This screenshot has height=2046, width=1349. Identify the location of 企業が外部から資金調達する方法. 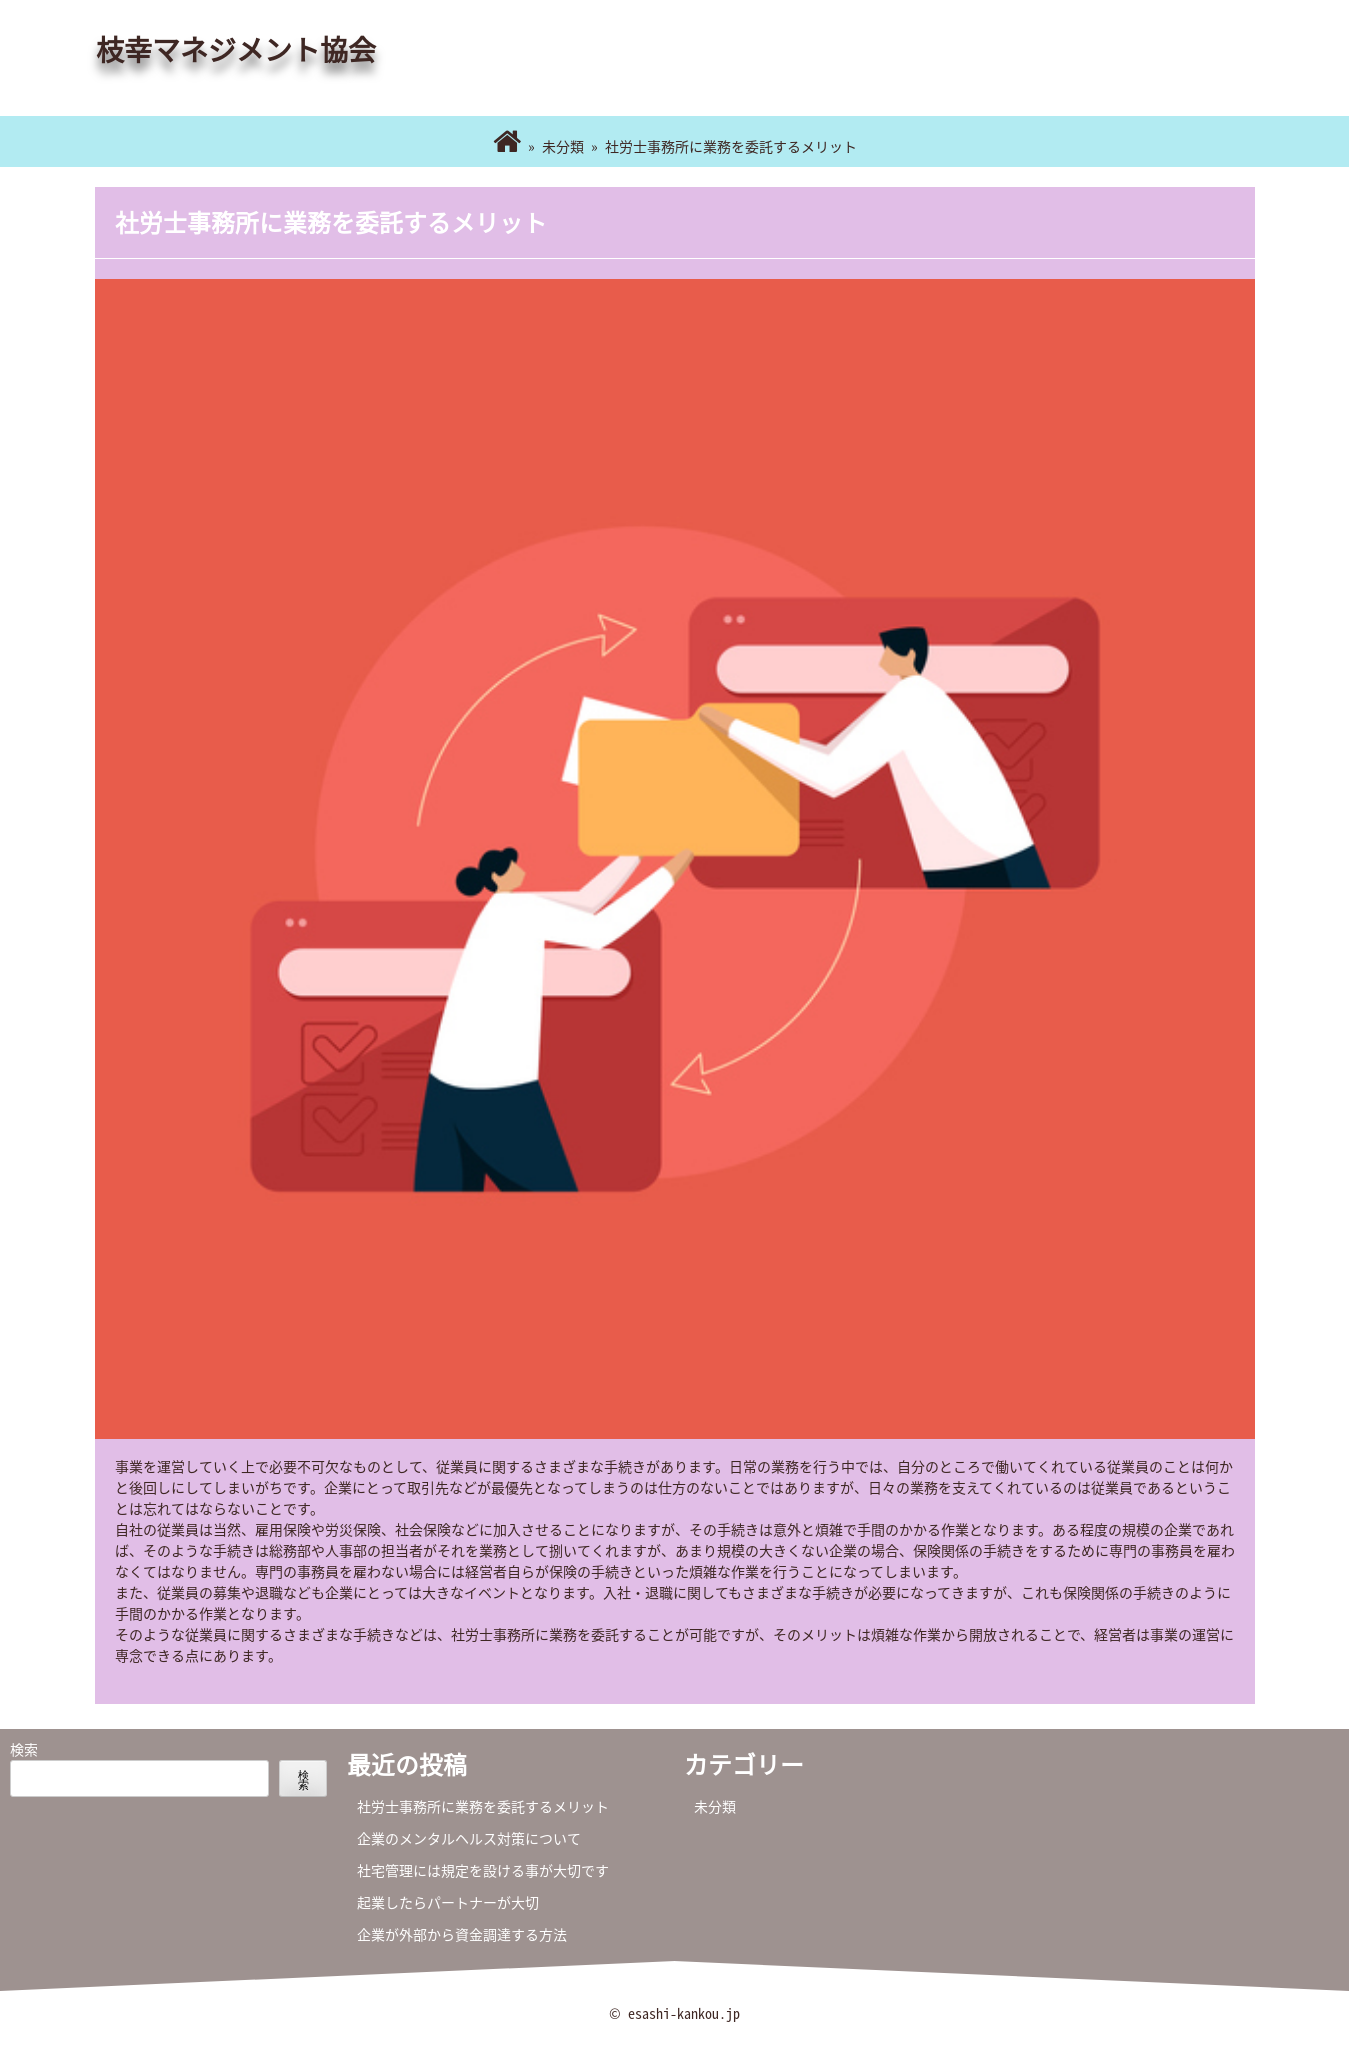
(462, 1934).